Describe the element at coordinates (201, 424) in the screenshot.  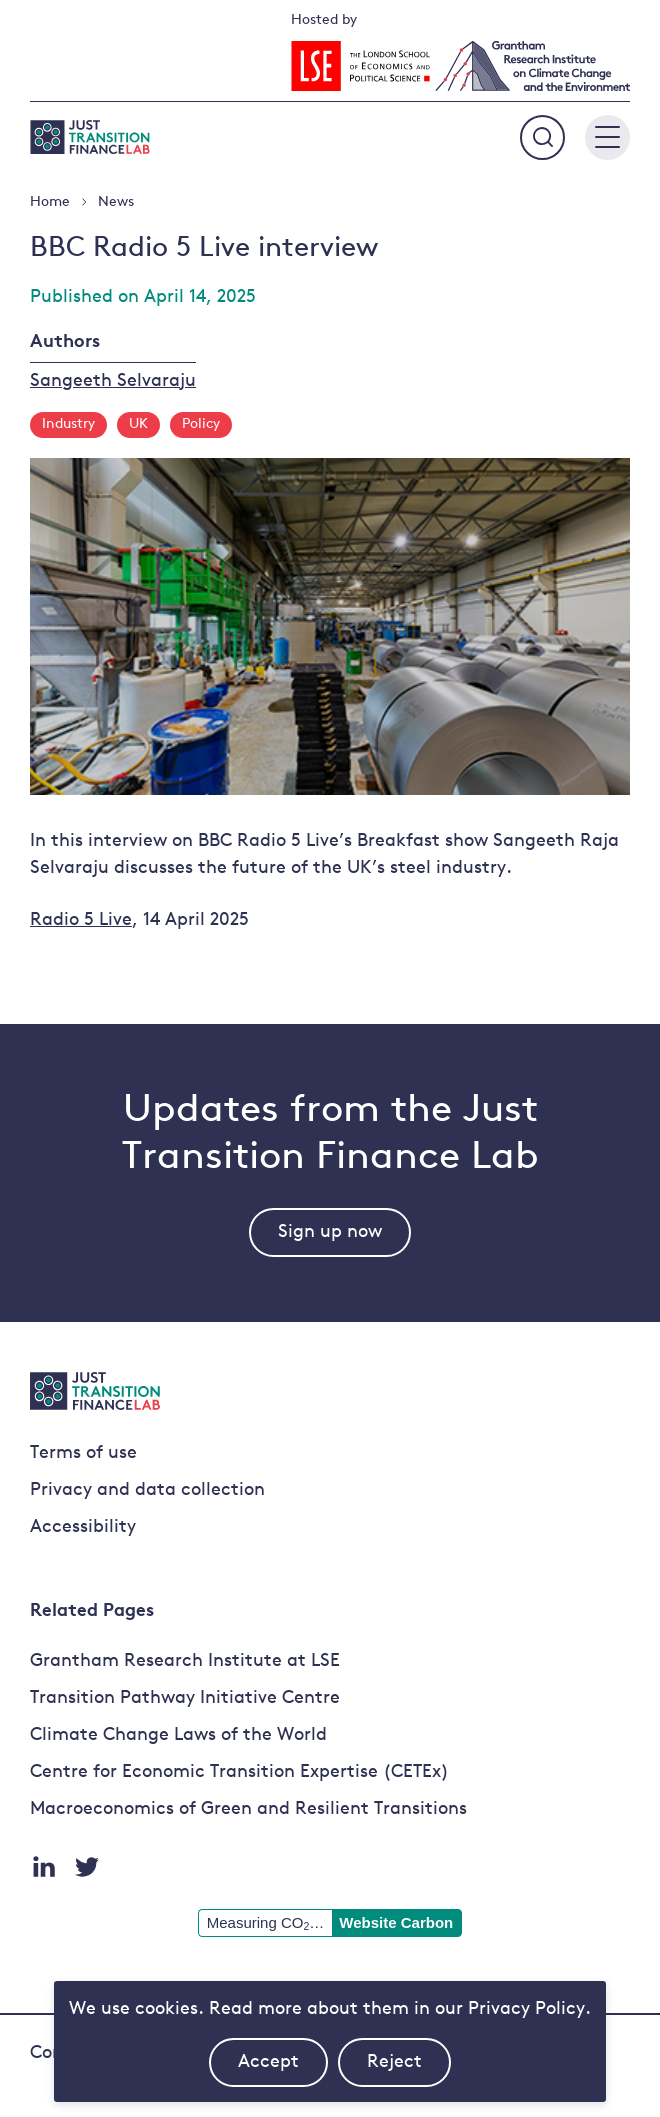
I see `Policy` at that location.